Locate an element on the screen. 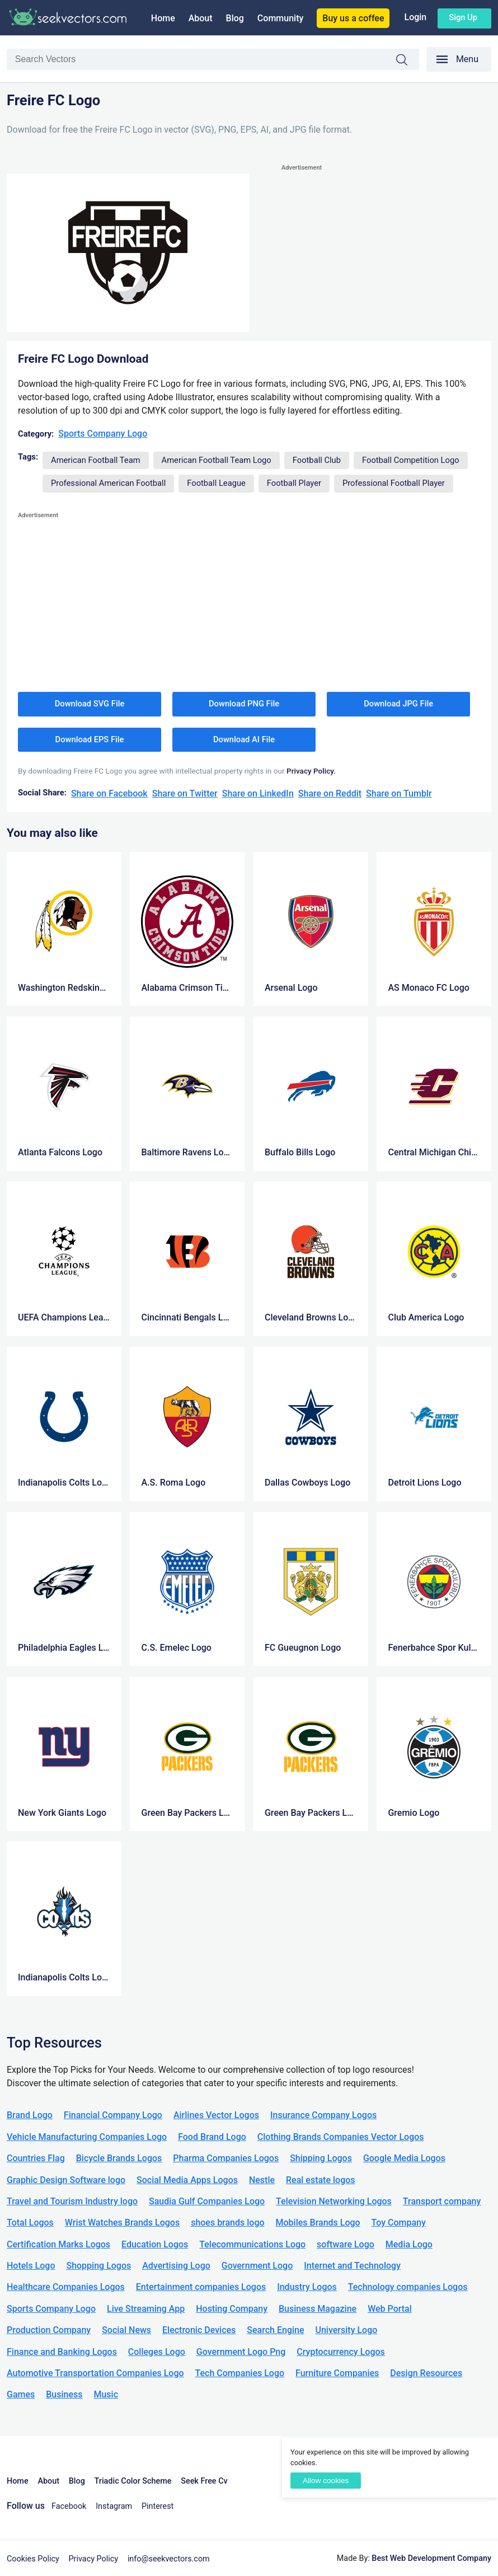  Toy Company is located at coordinates (399, 2222).